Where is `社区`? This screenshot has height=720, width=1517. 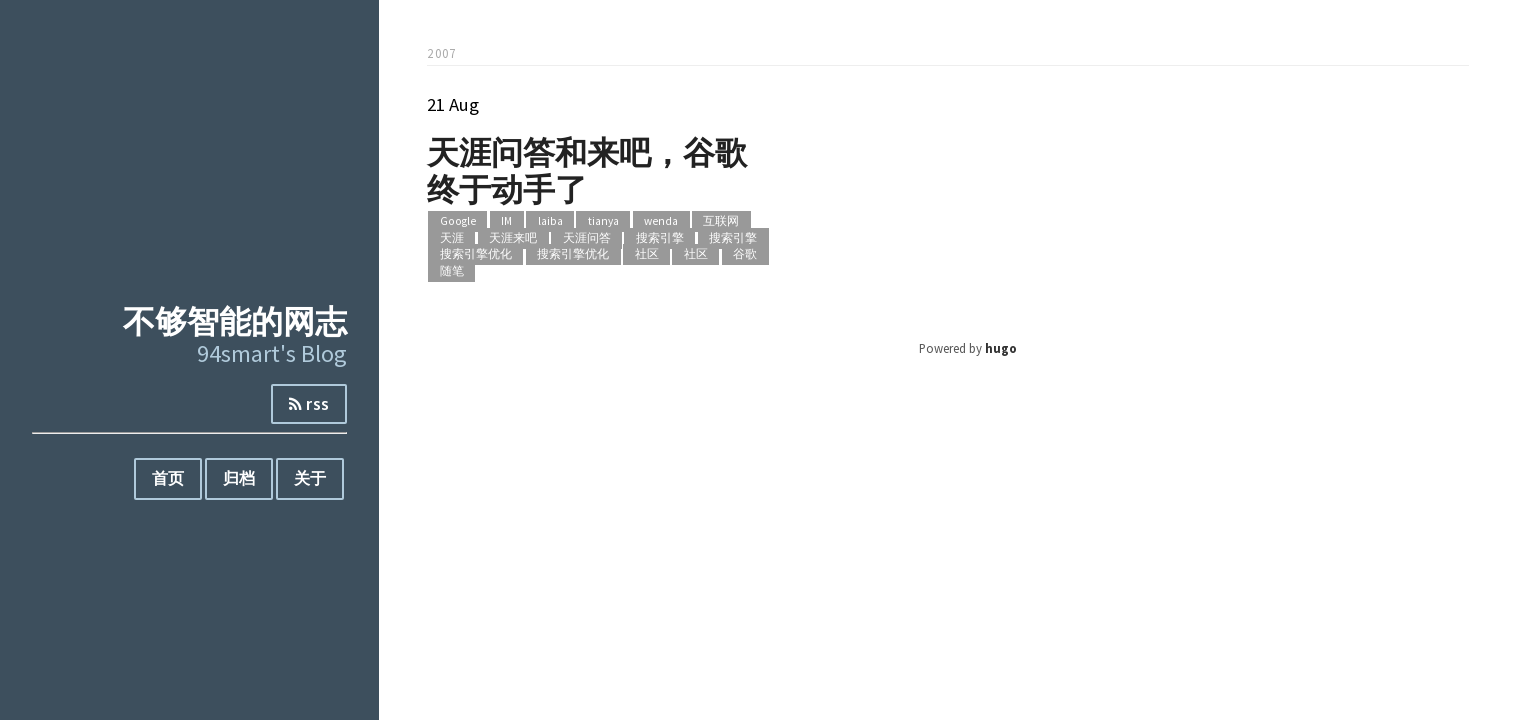
社区 is located at coordinates (647, 255).